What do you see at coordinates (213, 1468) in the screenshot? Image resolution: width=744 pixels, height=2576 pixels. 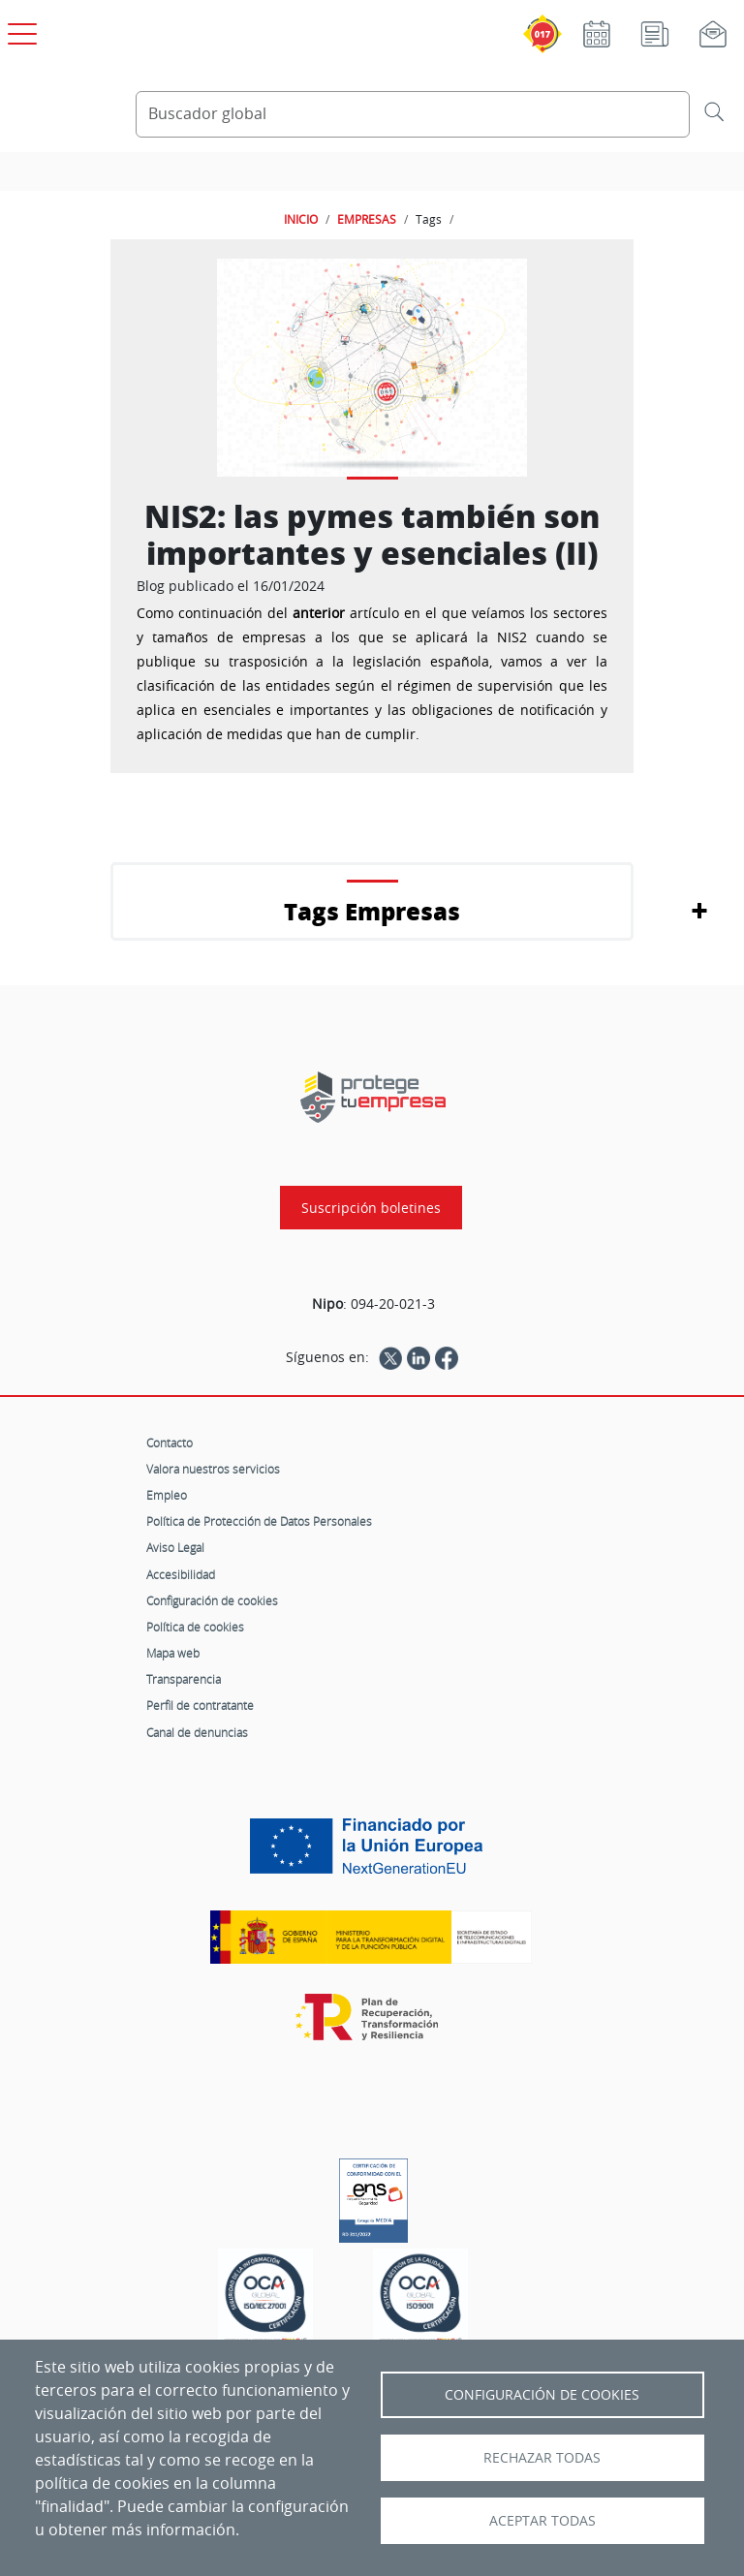 I see `Valora nuestros servicios` at bounding box center [213, 1468].